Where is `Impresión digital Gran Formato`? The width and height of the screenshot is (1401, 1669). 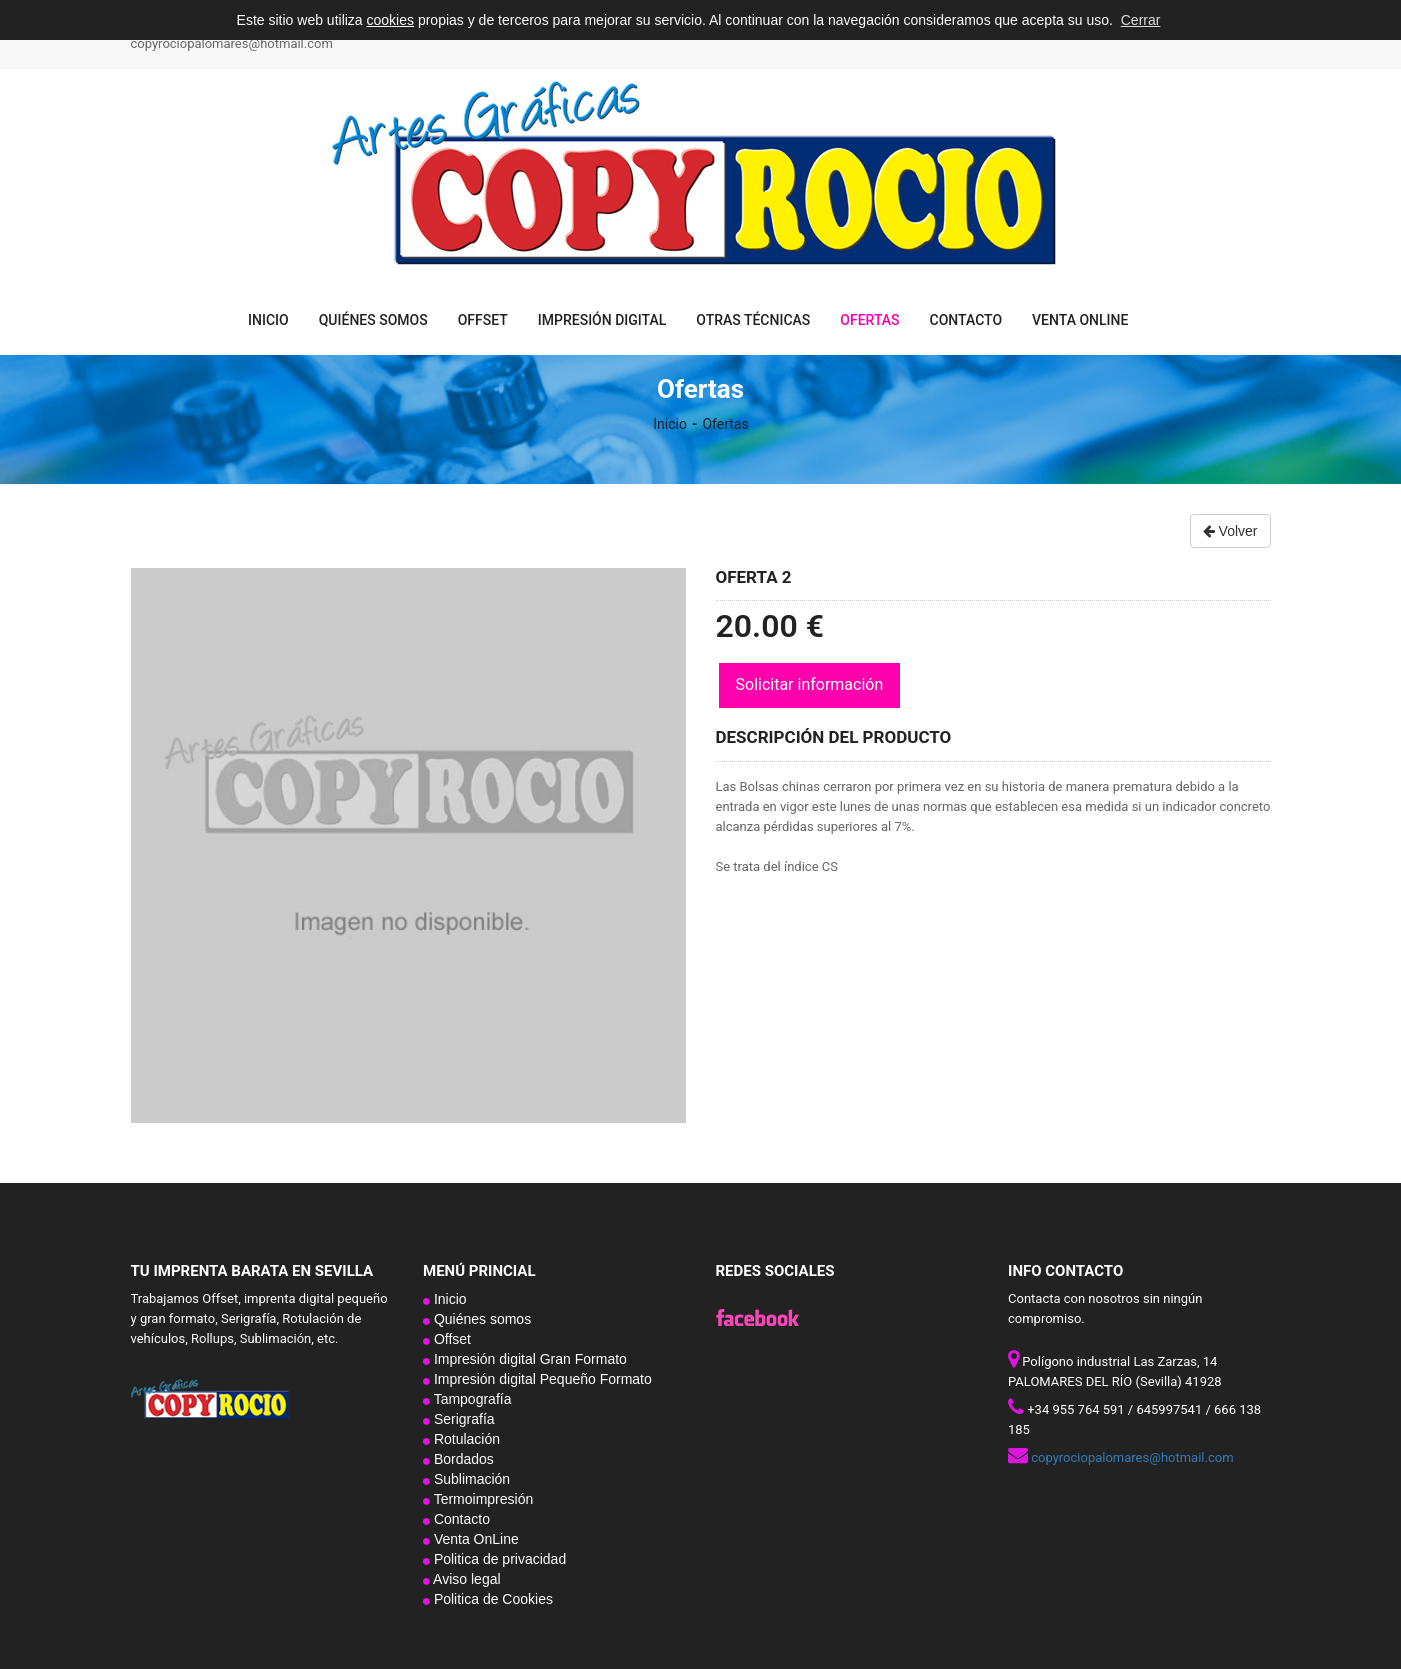 Impresión digital Gran Formato is located at coordinates (528, 1359).